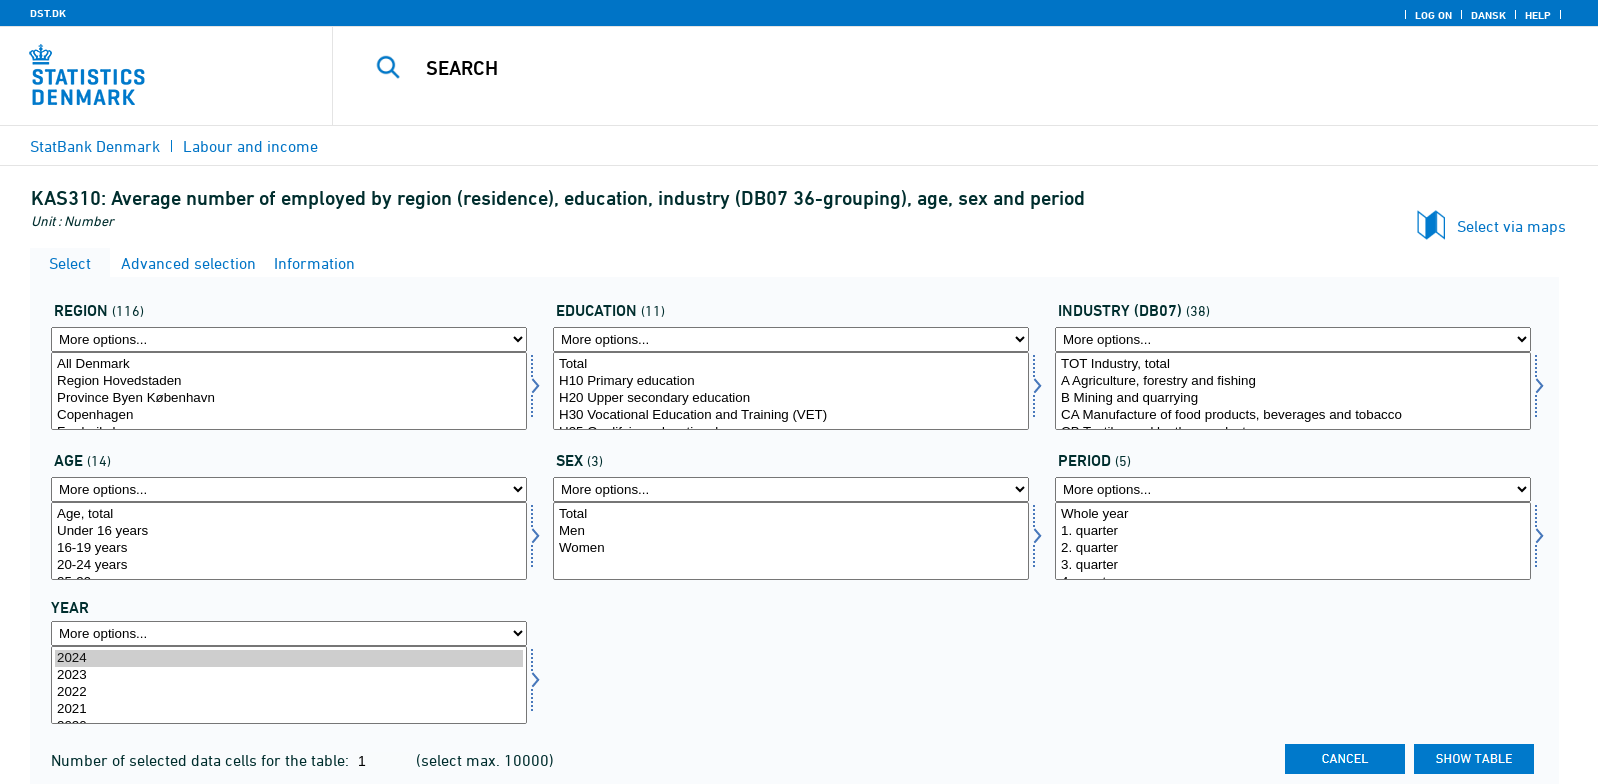 Image resolution: width=1598 pixels, height=784 pixels. I want to click on [More options... for periode], so click(1293, 489).